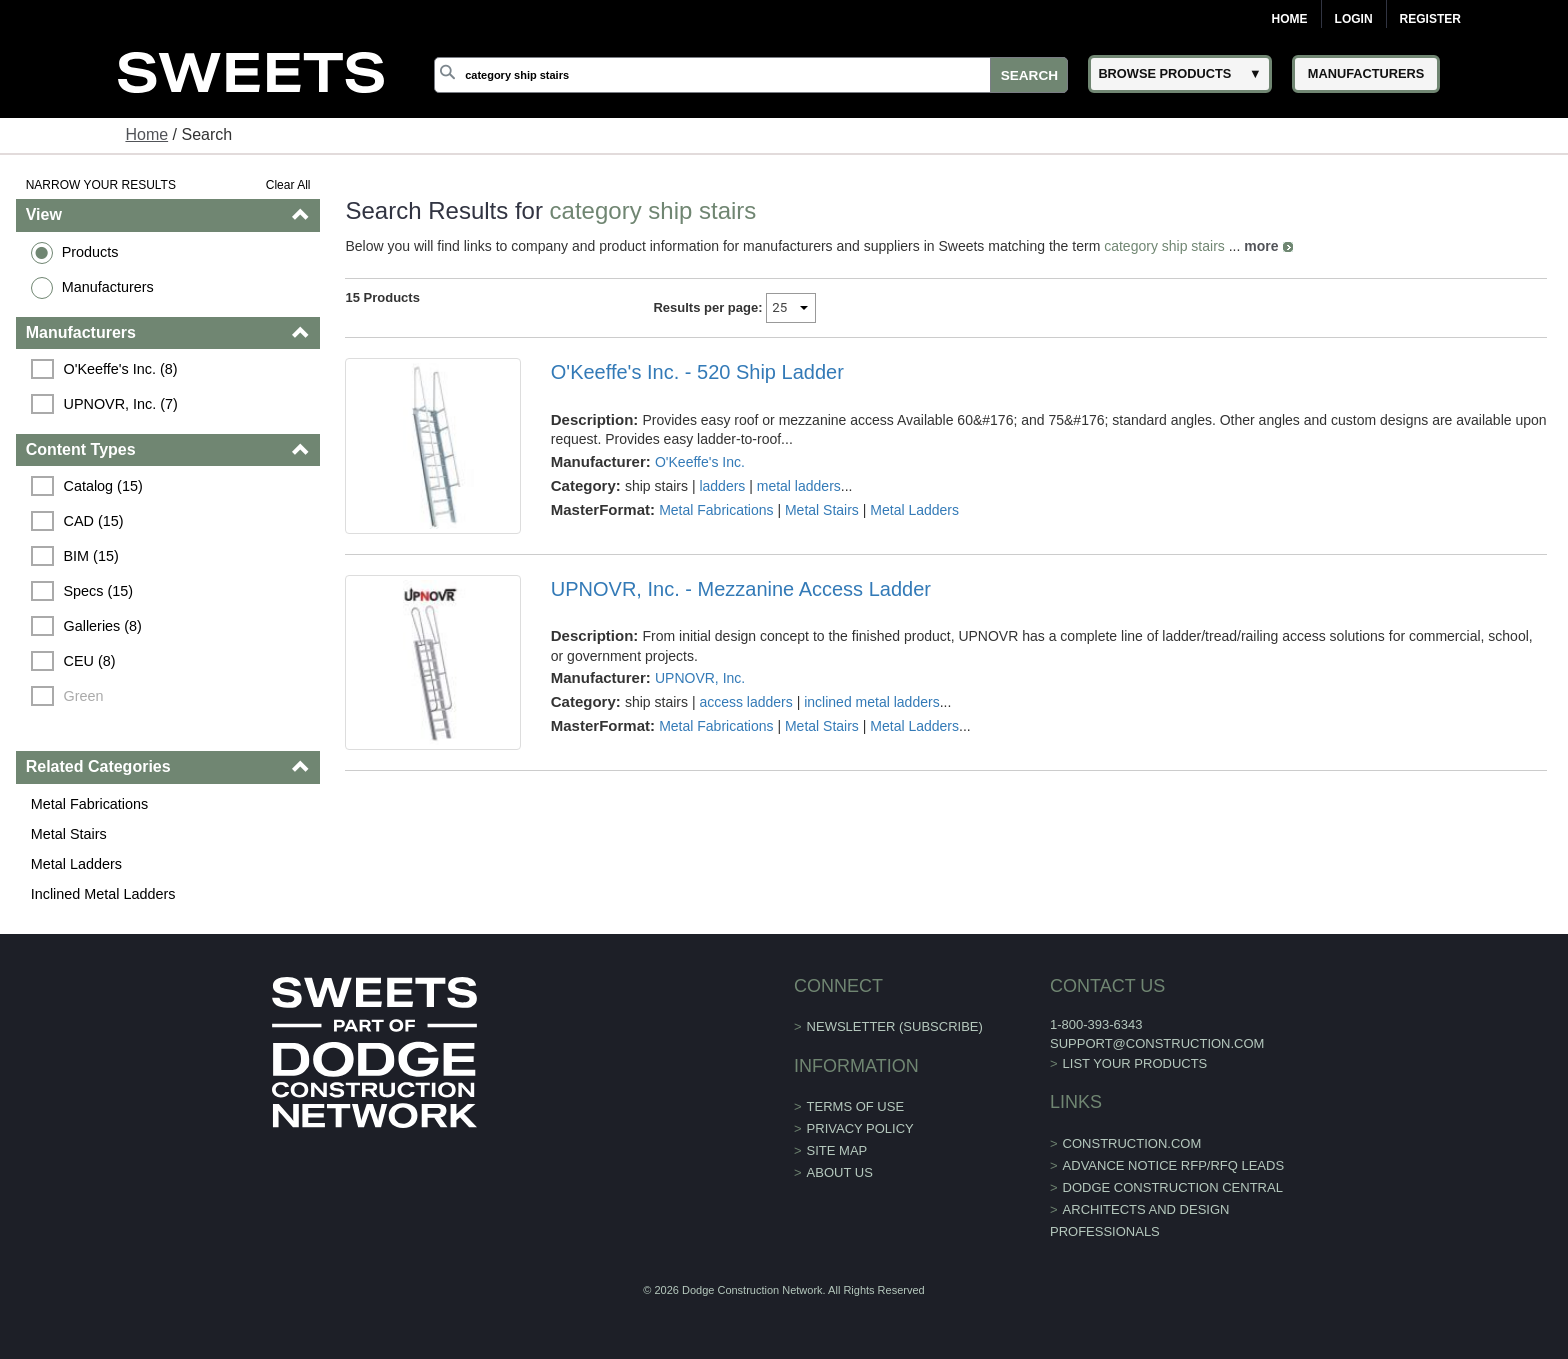 The height and width of the screenshot is (1359, 1568). Describe the element at coordinates (697, 372) in the screenshot. I see `O'Keeffe's Inc. - 520 Ship Ladder` at that location.